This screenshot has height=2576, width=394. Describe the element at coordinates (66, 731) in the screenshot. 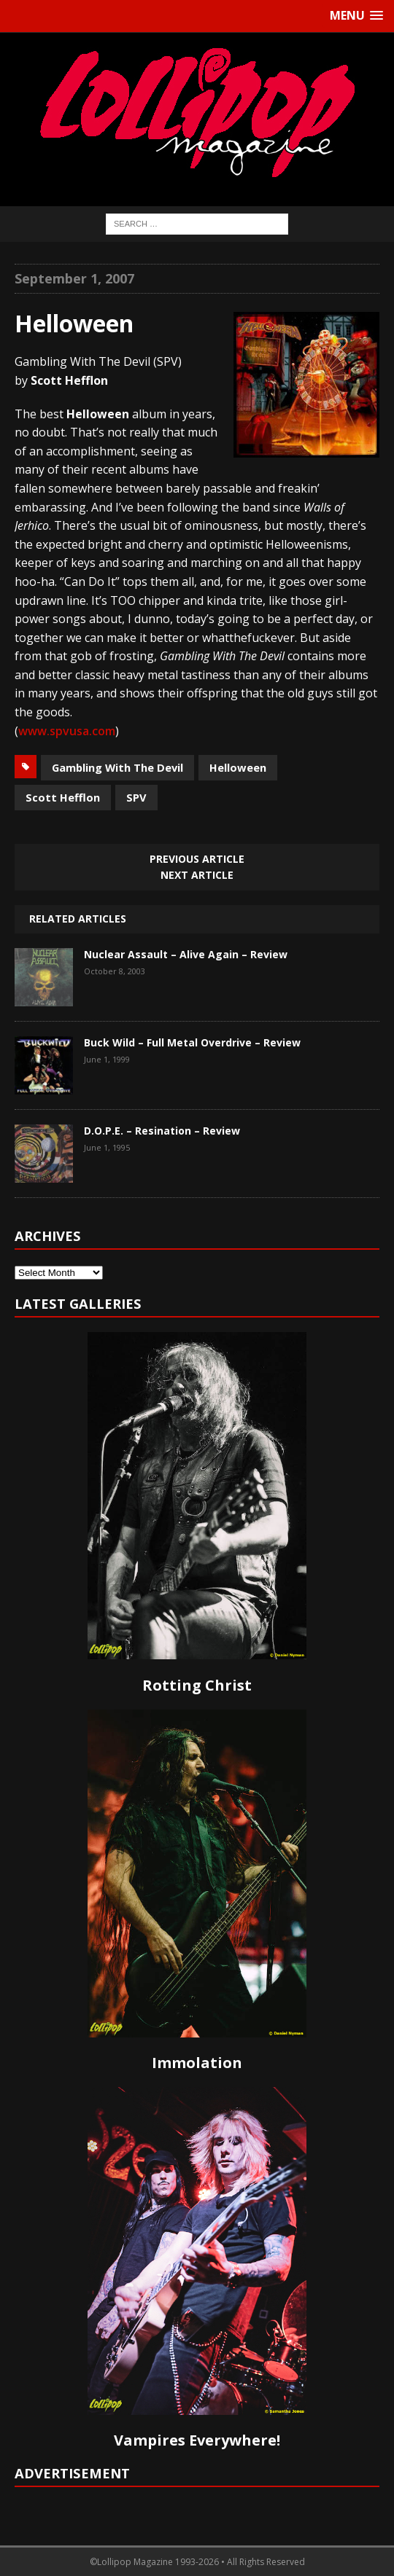

I see `www.spvusa.com` at that location.